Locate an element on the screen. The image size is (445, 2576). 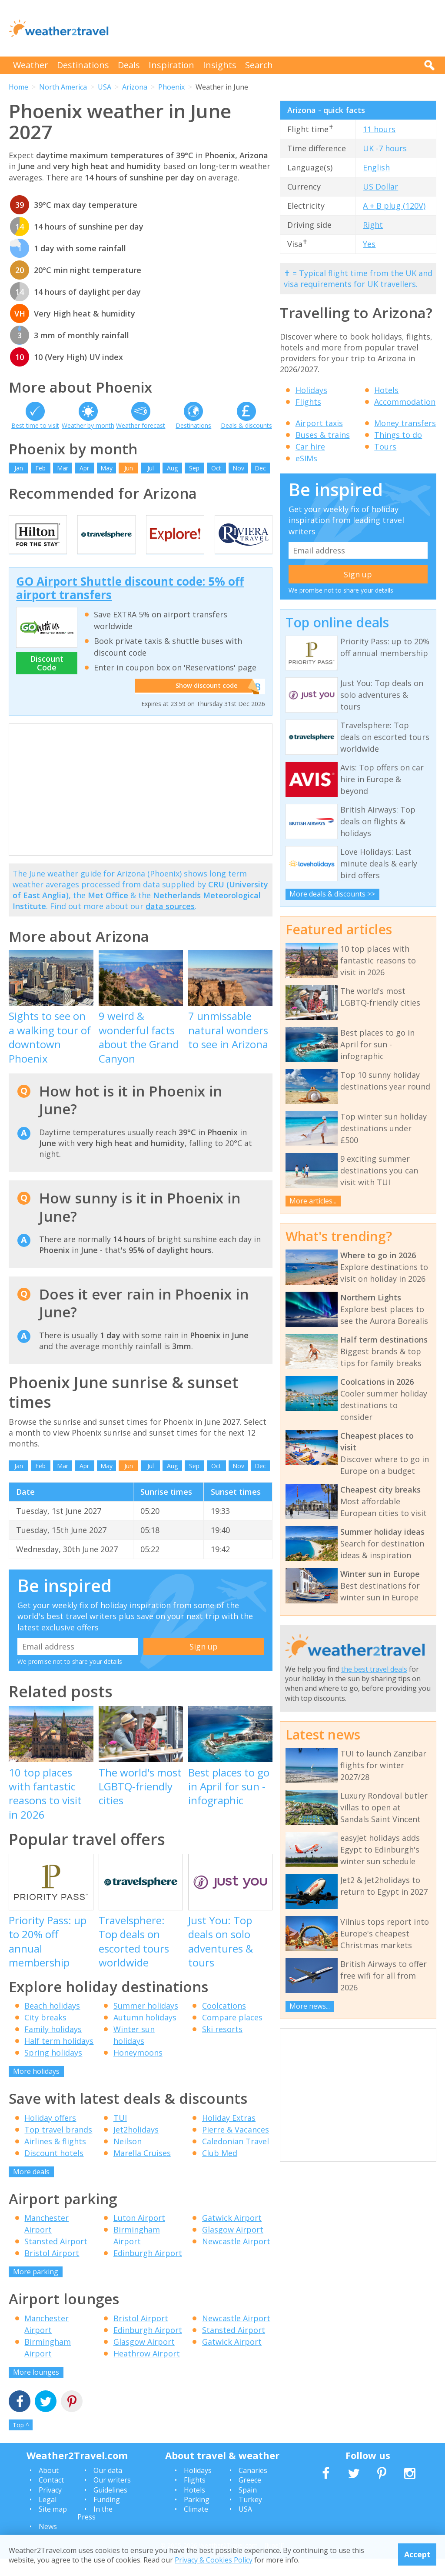
Club Med is located at coordinates (219, 2170).